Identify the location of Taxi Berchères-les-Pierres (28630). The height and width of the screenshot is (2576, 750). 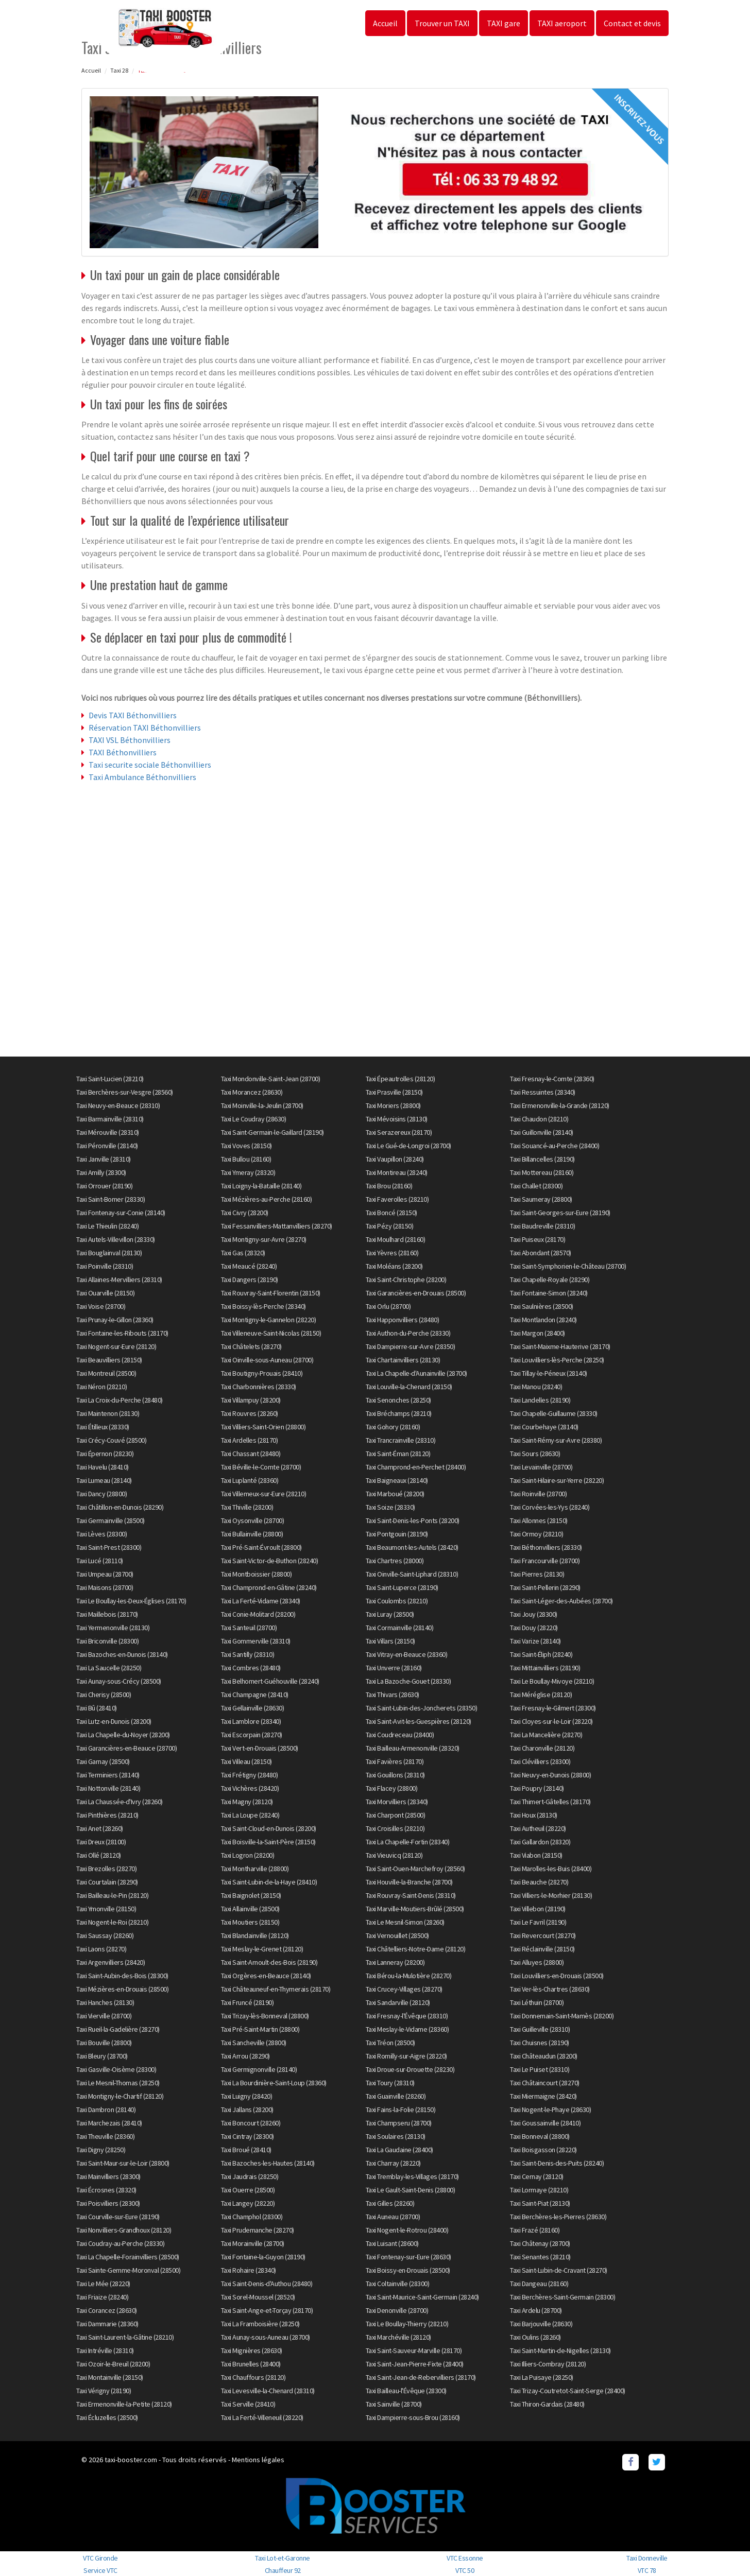
(558, 2216).